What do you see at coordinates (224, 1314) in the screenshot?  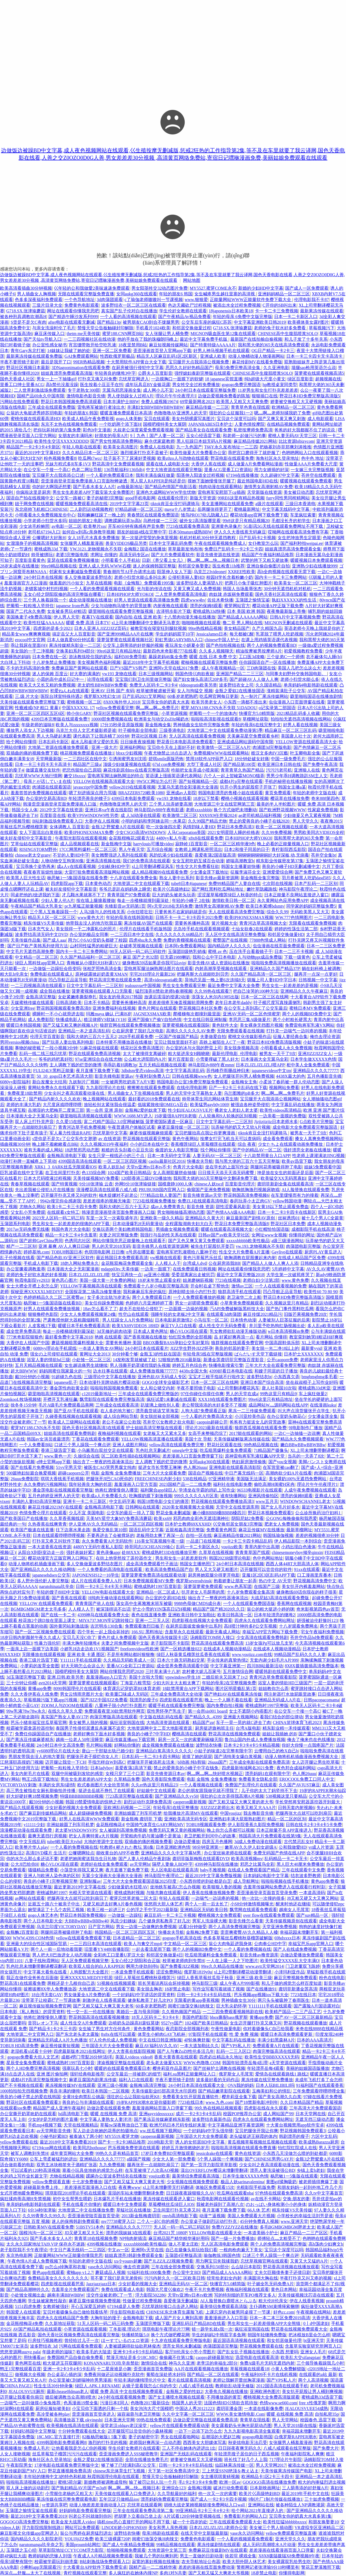 I see `在线观看3d肉蒲团` at bounding box center [224, 1314].